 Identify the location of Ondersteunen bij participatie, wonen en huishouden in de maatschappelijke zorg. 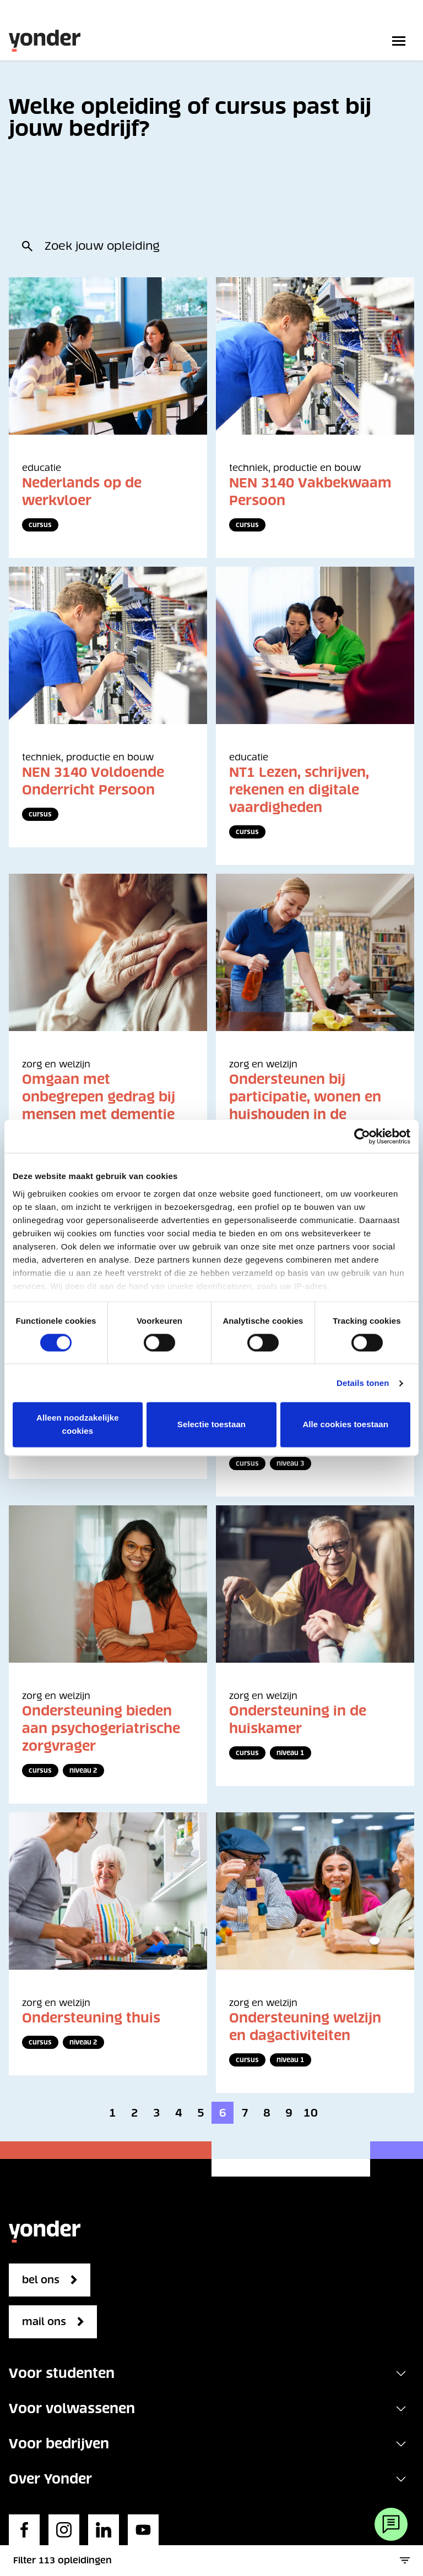
(306, 1106).